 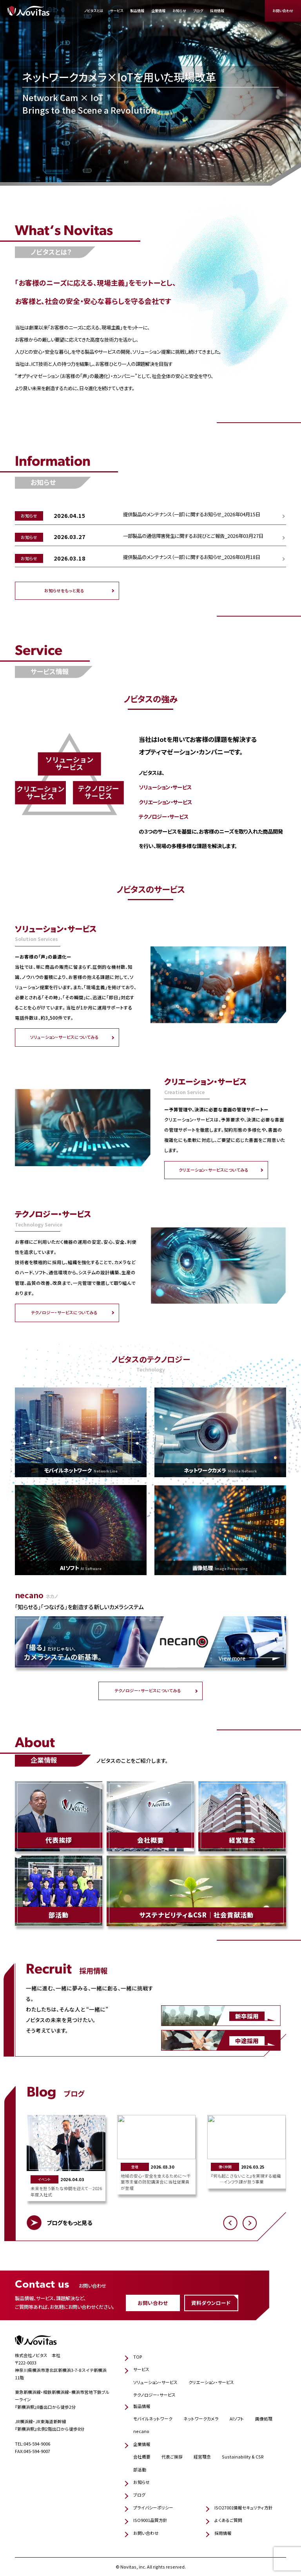 I want to click on ソリューション・サービス, so click(x=155, y=2382).